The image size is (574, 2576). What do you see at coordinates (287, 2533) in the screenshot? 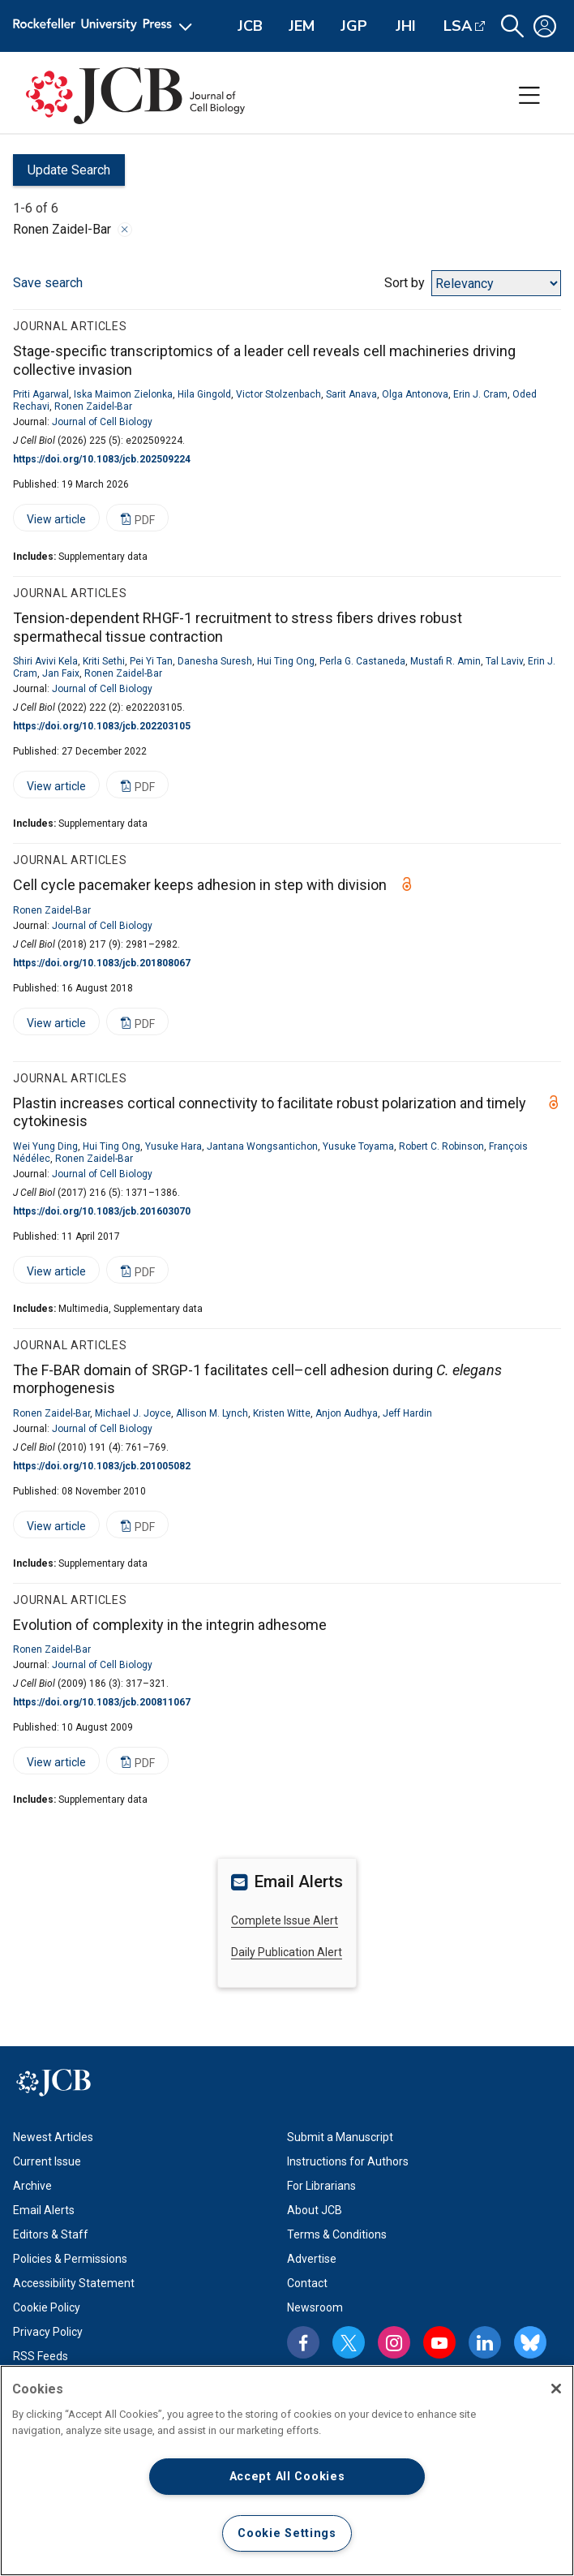
I see `Cookie Settings` at bounding box center [287, 2533].